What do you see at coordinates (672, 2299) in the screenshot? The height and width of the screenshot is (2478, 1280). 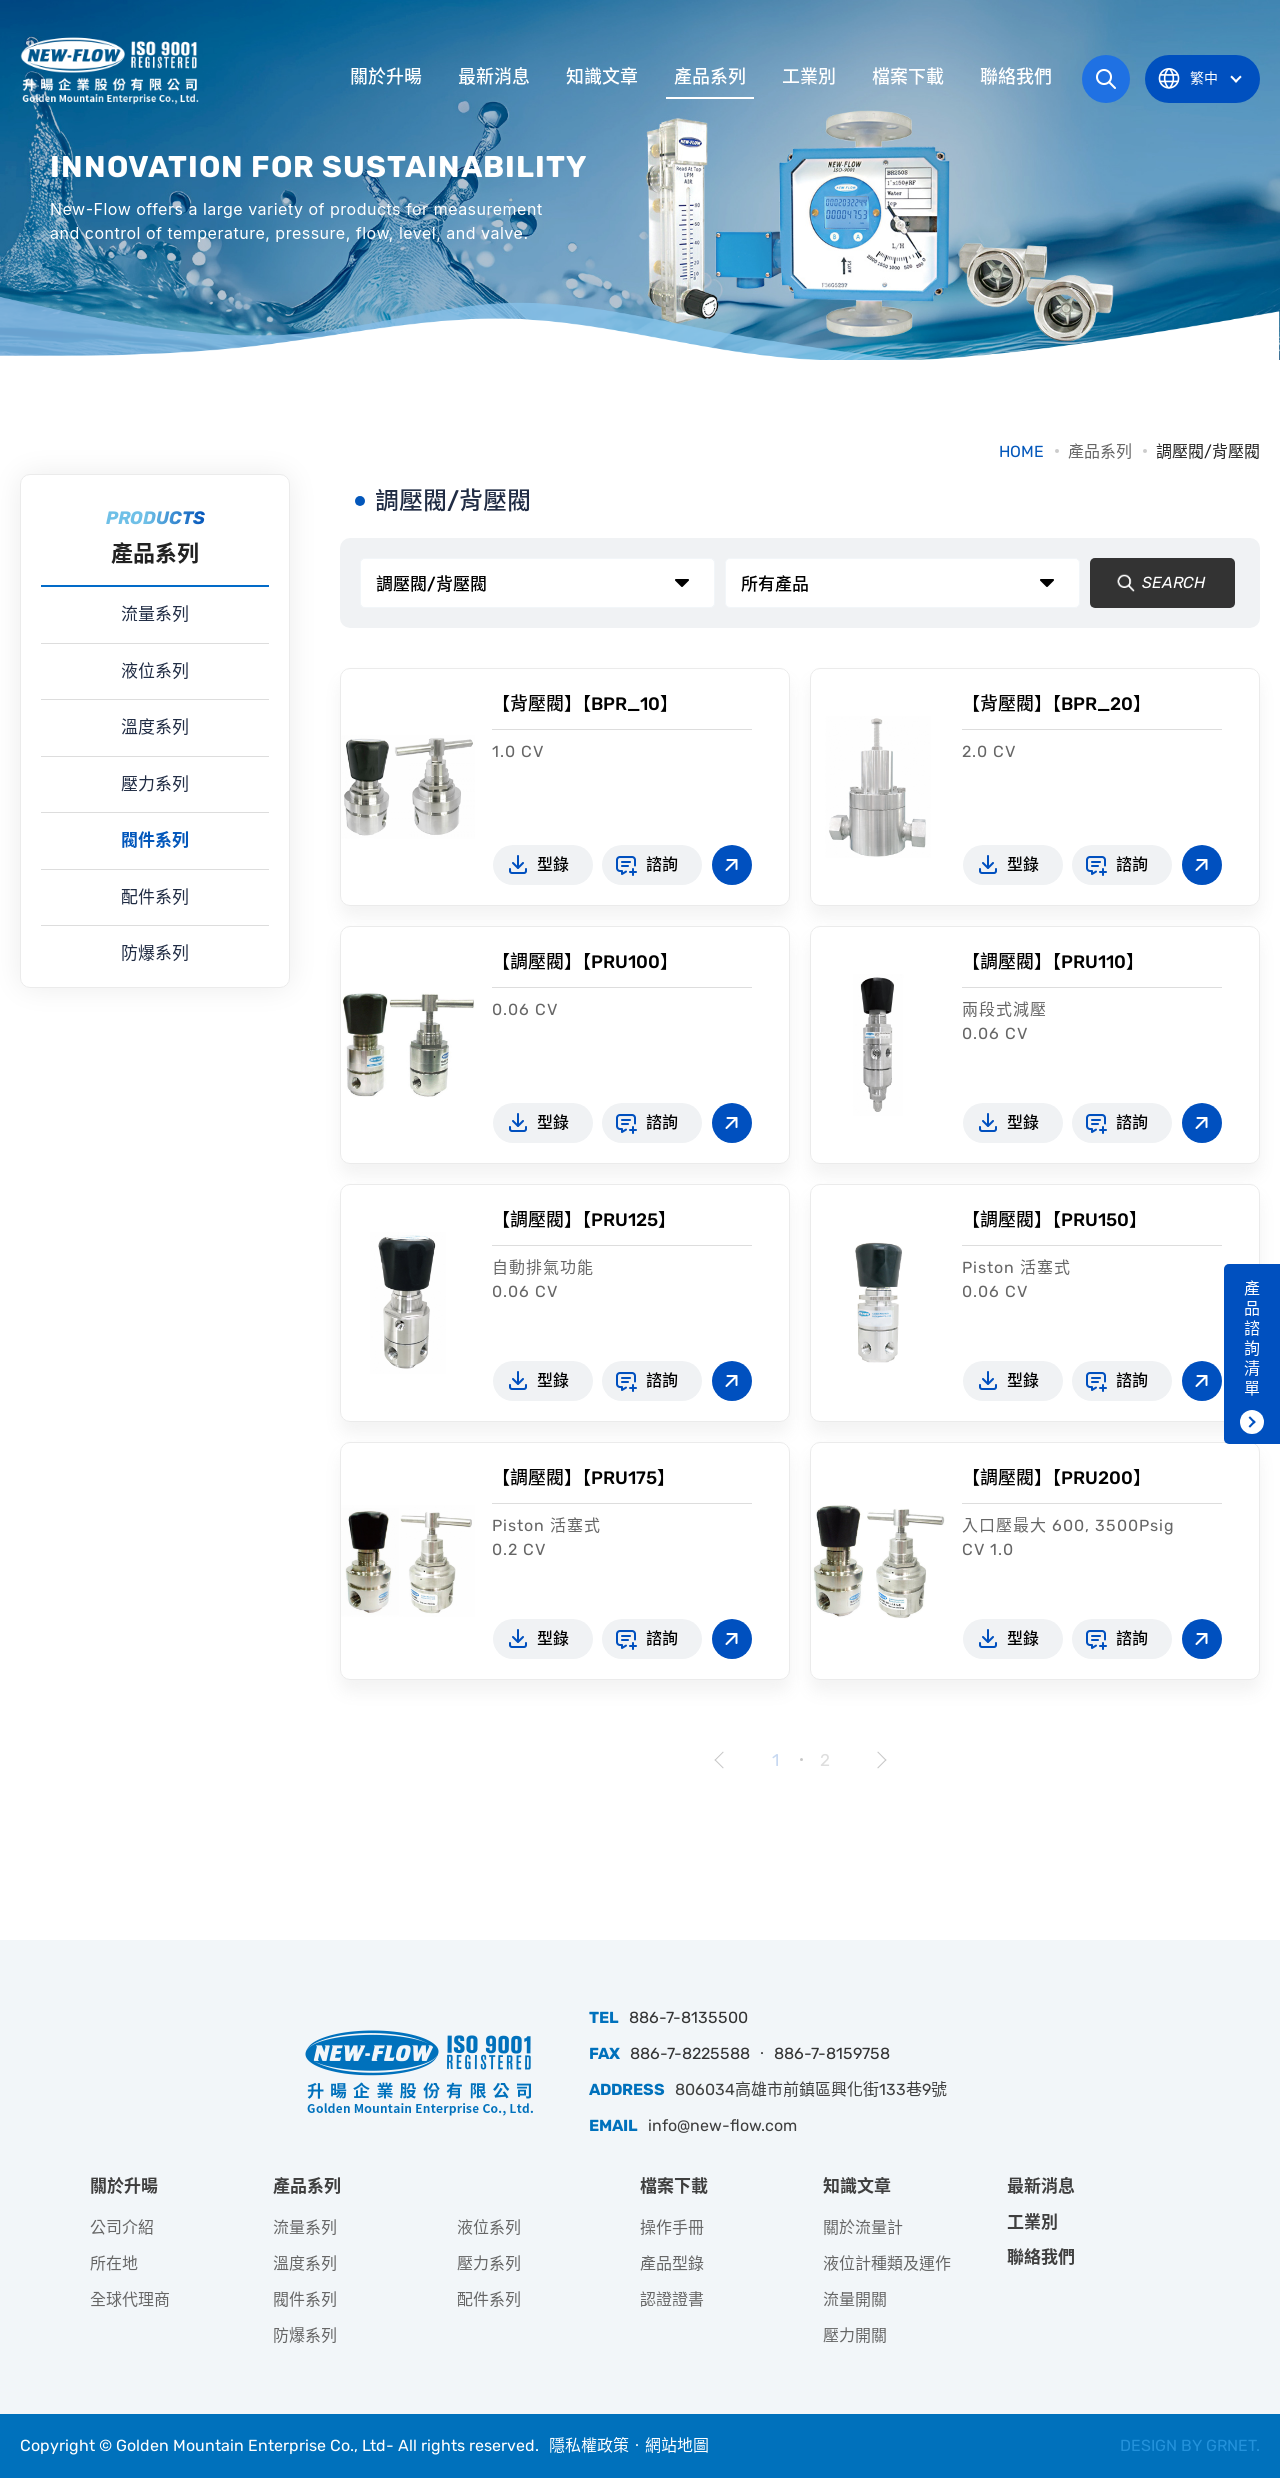 I see `認證證書` at bounding box center [672, 2299].